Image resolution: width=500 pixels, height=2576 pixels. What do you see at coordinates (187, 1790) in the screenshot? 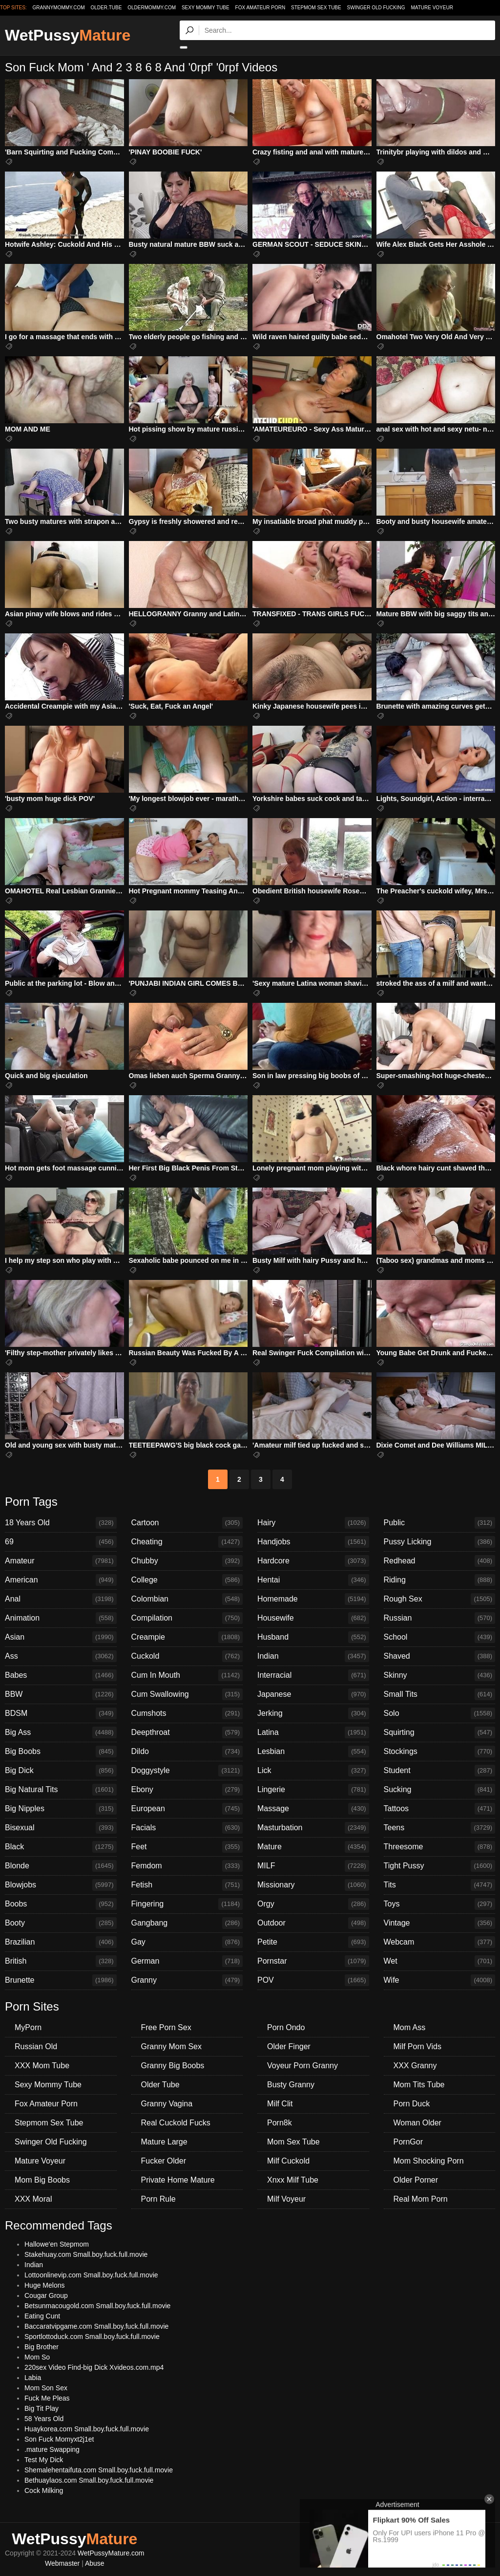
I see `Ebony` at bounding box center [187, 1790].